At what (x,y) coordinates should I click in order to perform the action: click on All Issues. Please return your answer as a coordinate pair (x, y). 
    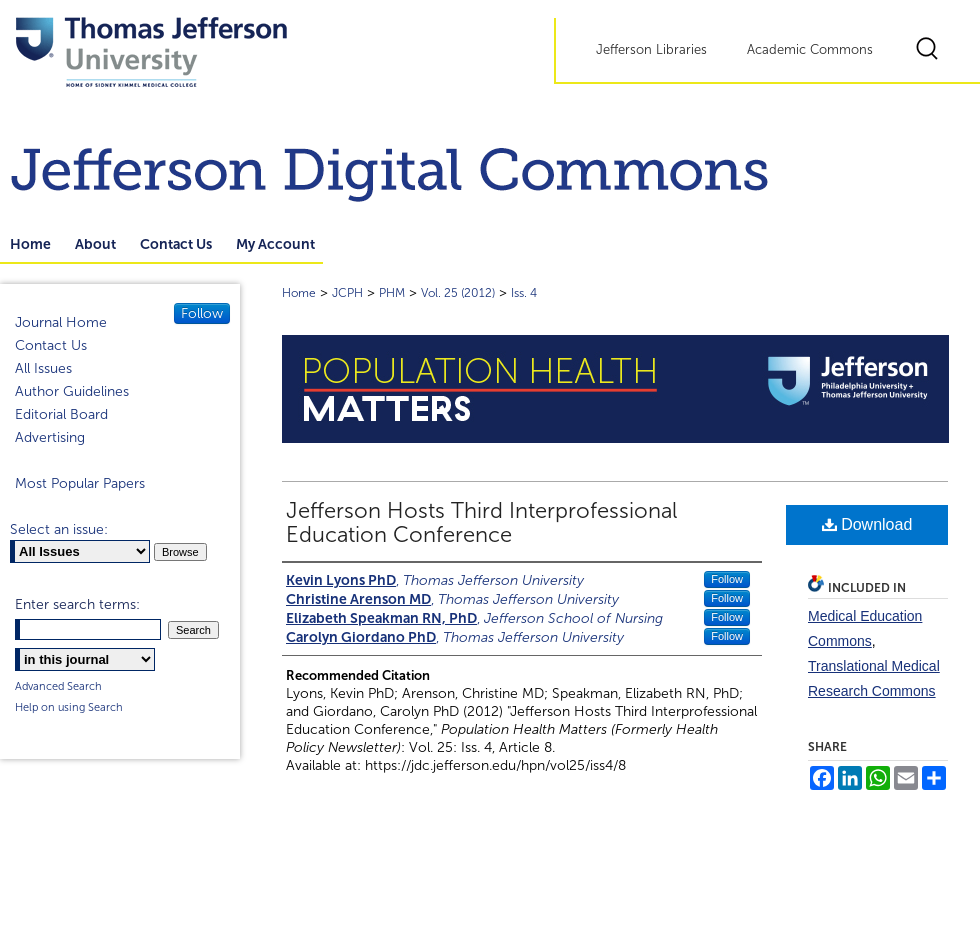
    Looking at the image, I should click on (43, 368).